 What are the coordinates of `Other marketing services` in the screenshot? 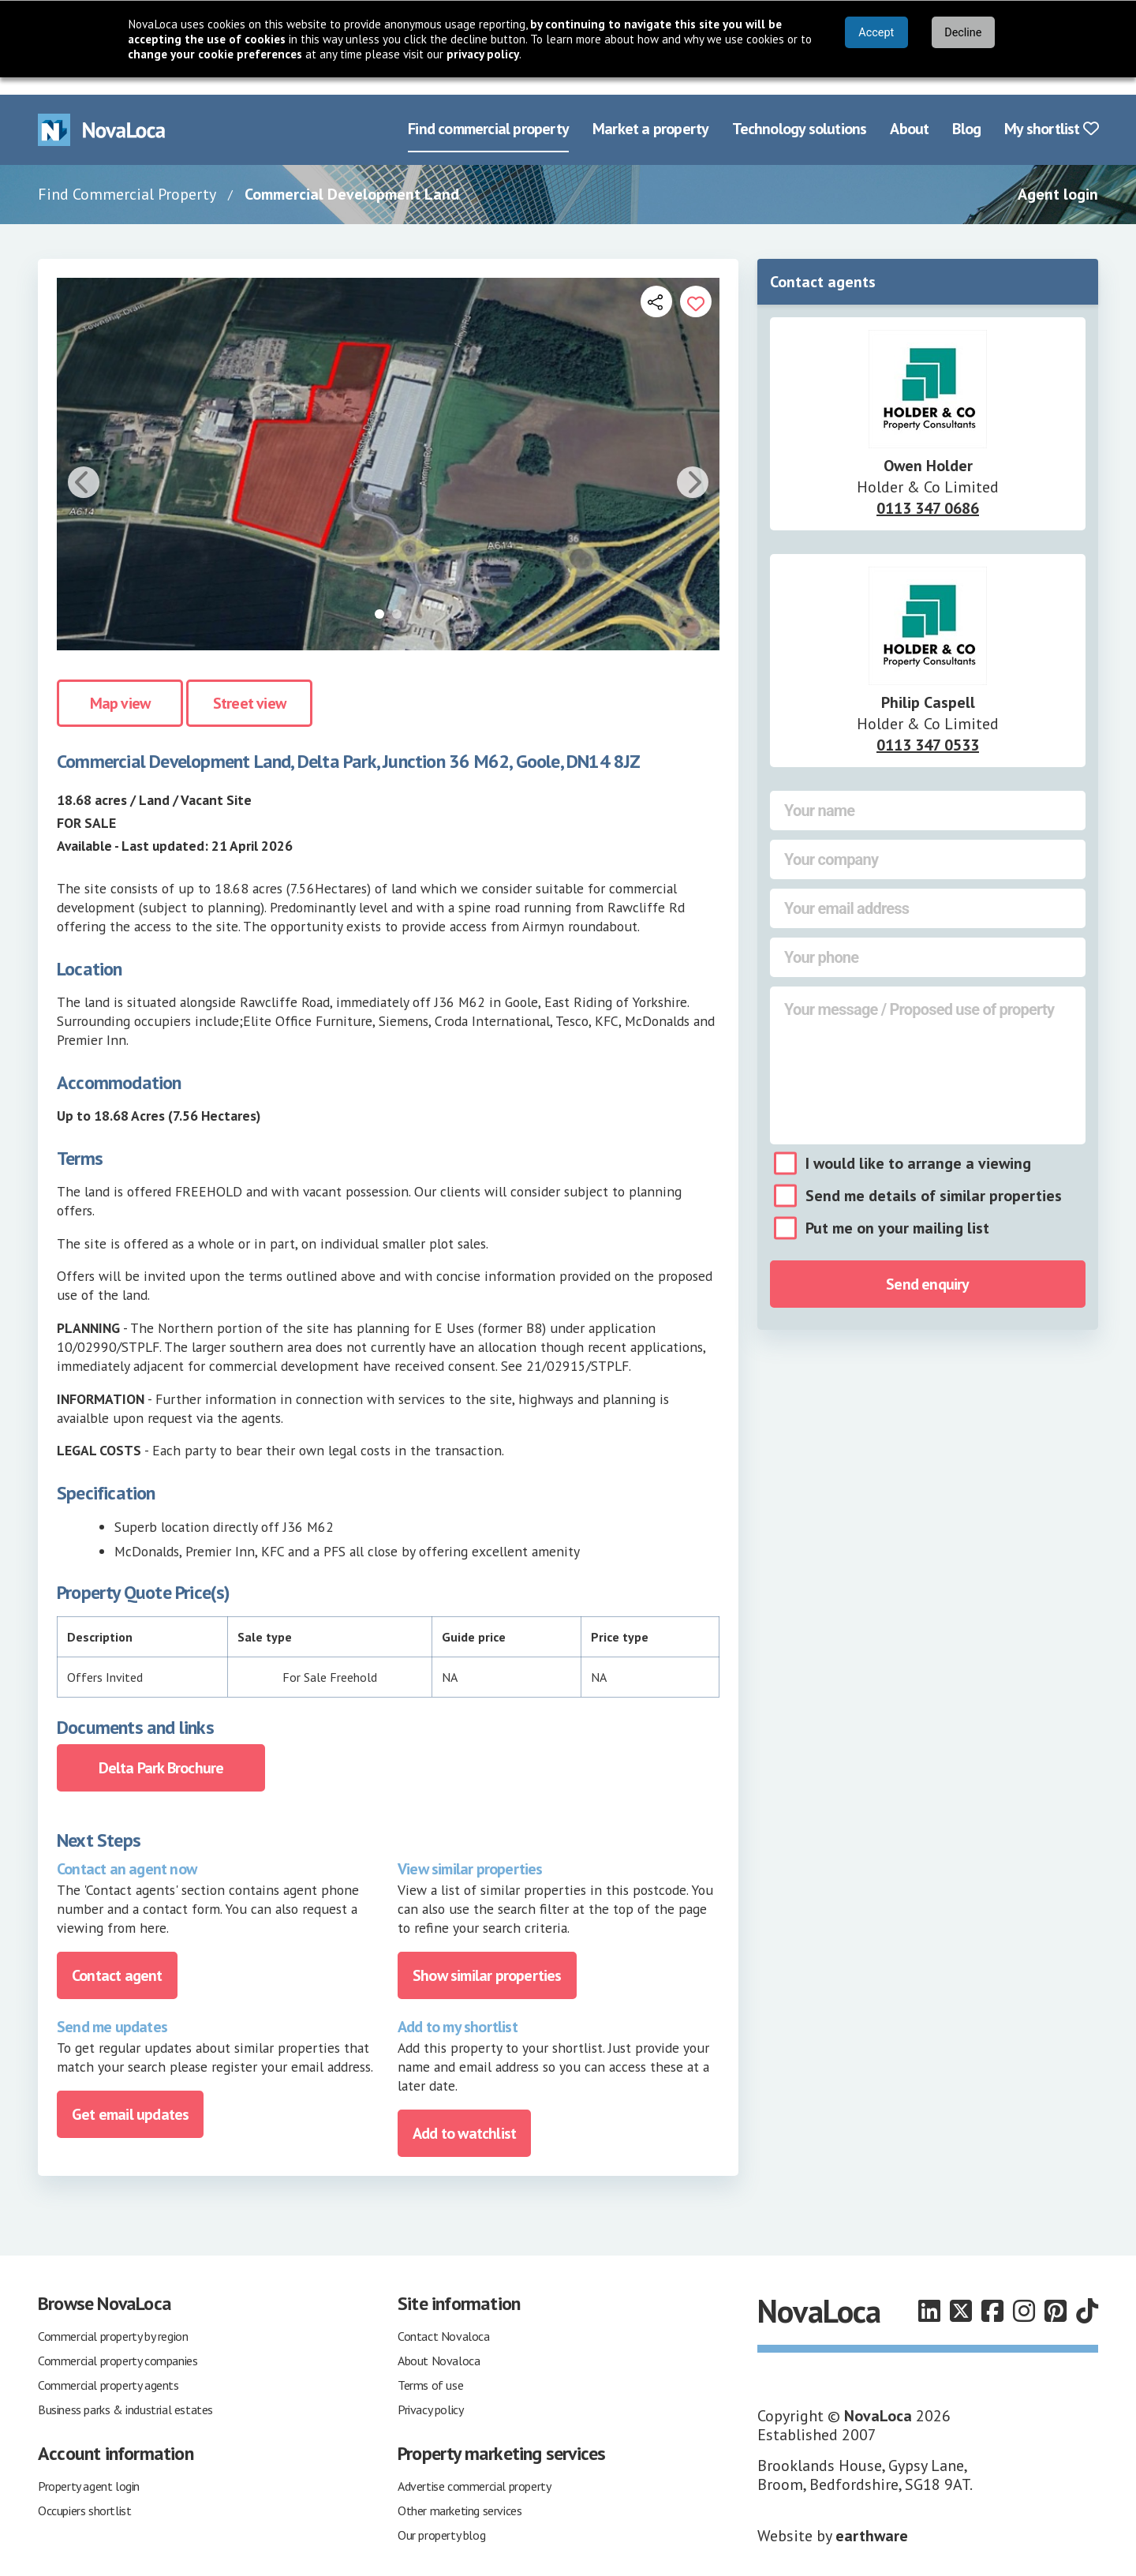 It's located at (459, 2493).